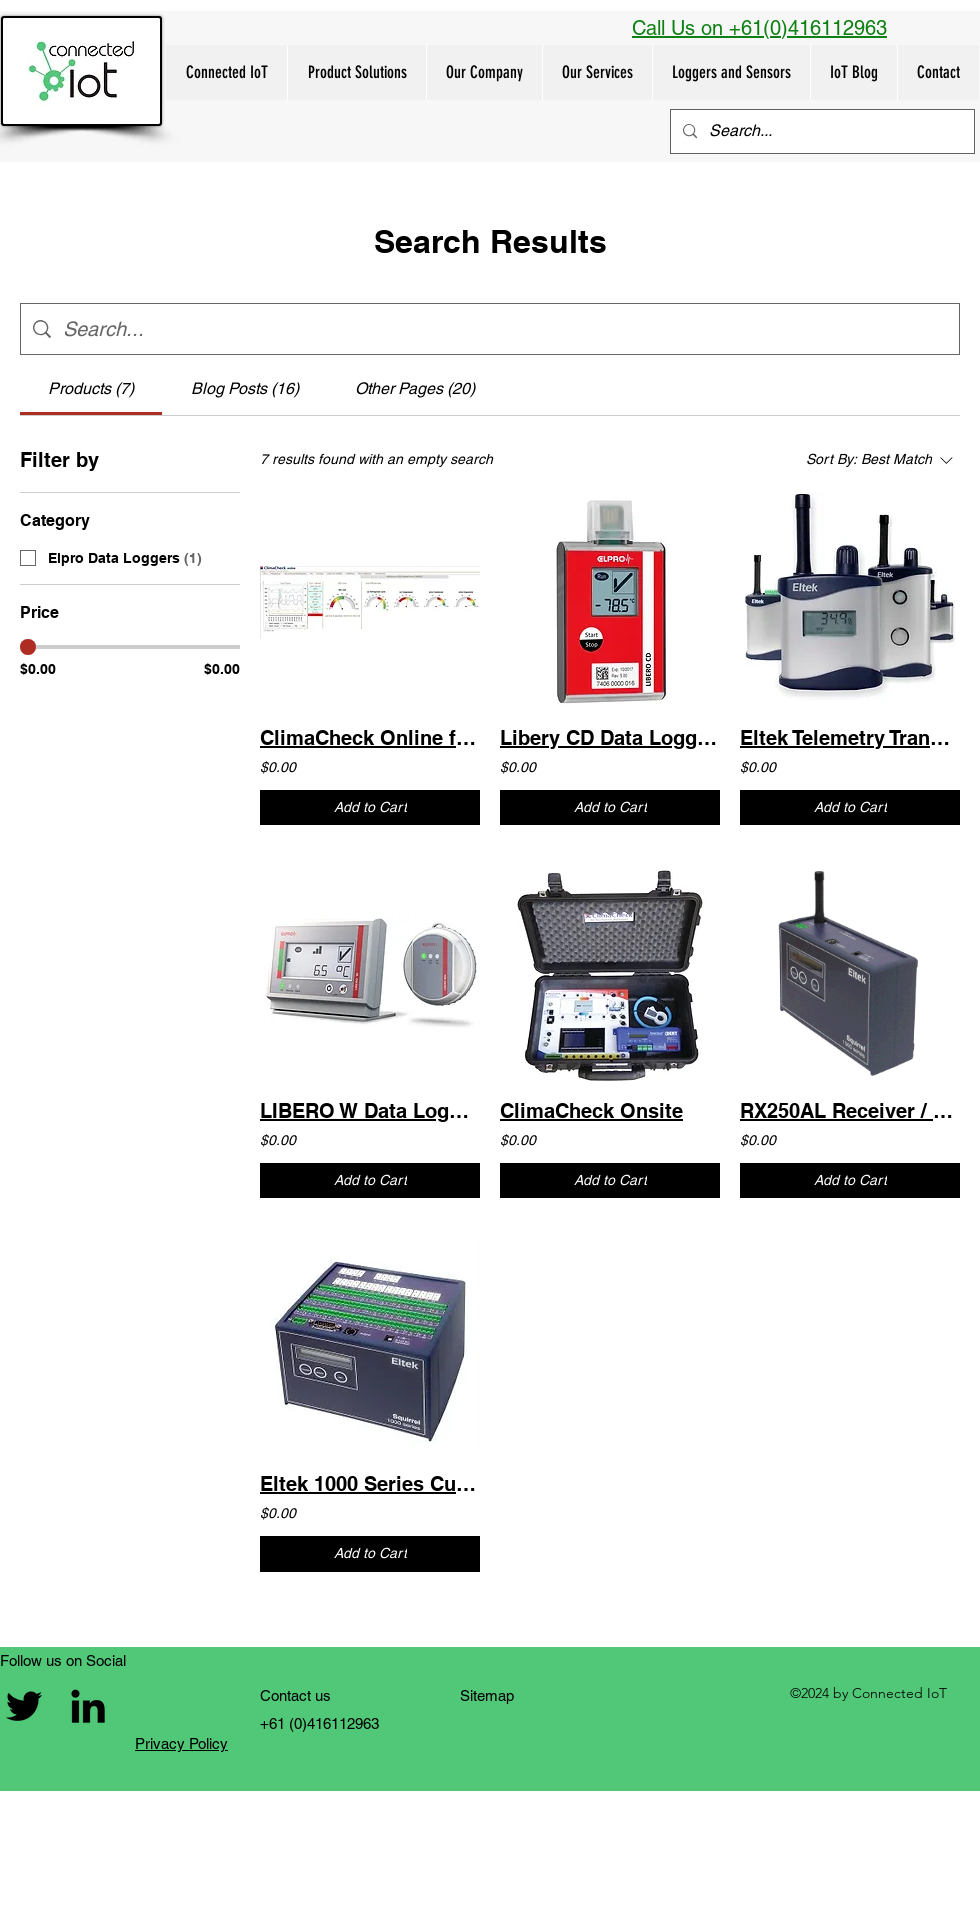  I want to click on LIBERO W Data Logger fridges and freezers, so click(370, 1111).